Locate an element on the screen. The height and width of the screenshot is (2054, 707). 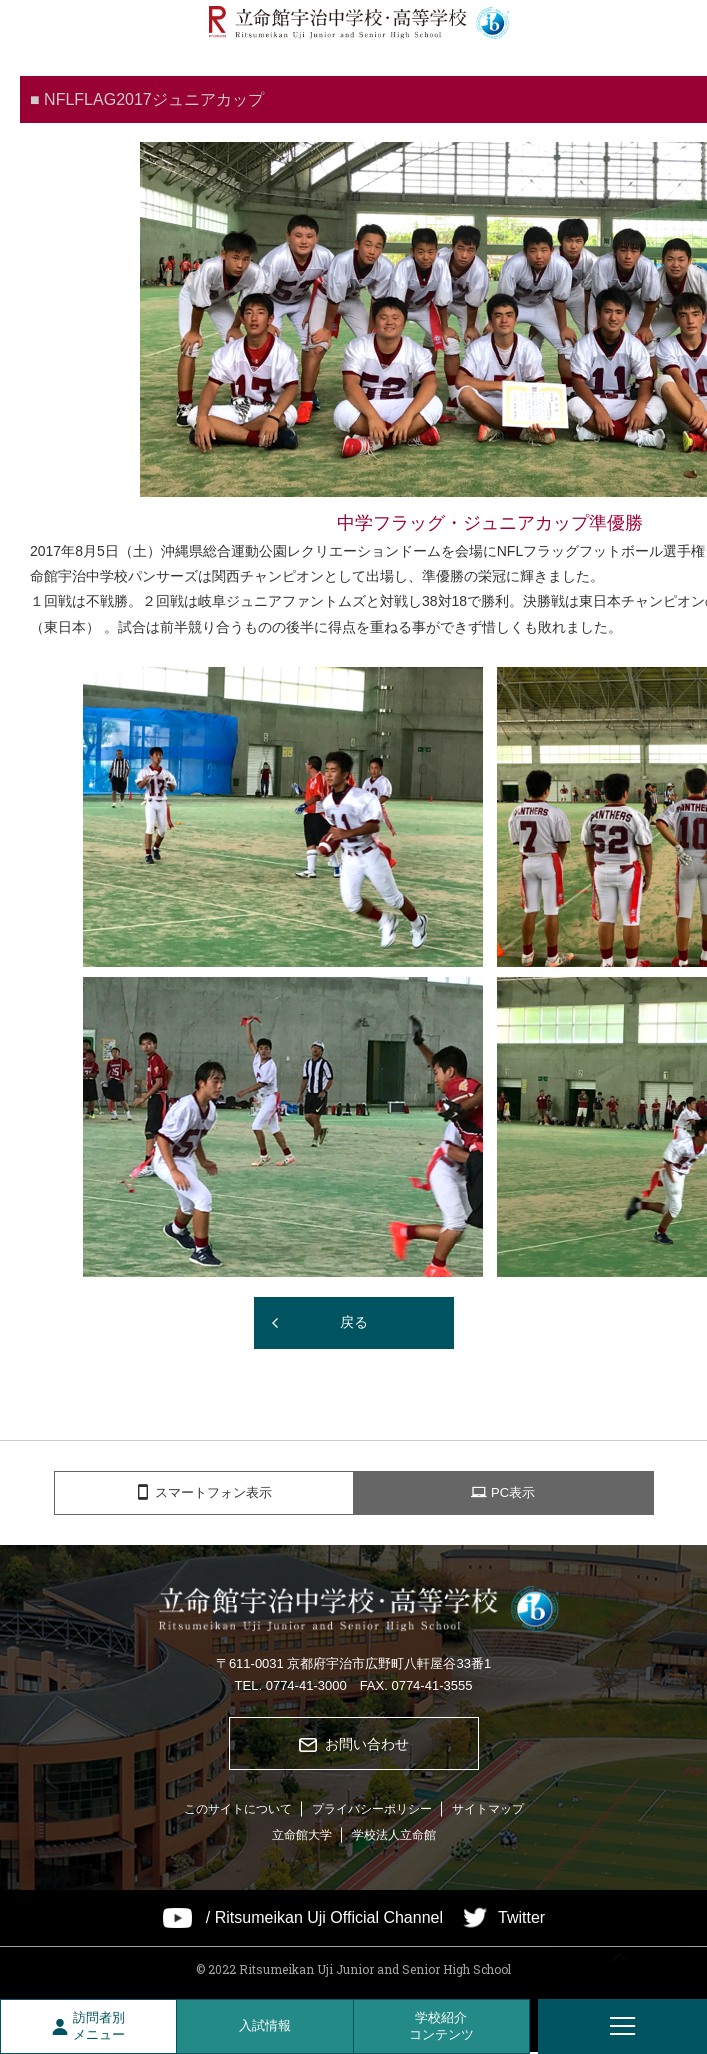
Twitter is located at coordinates (521, 1919).